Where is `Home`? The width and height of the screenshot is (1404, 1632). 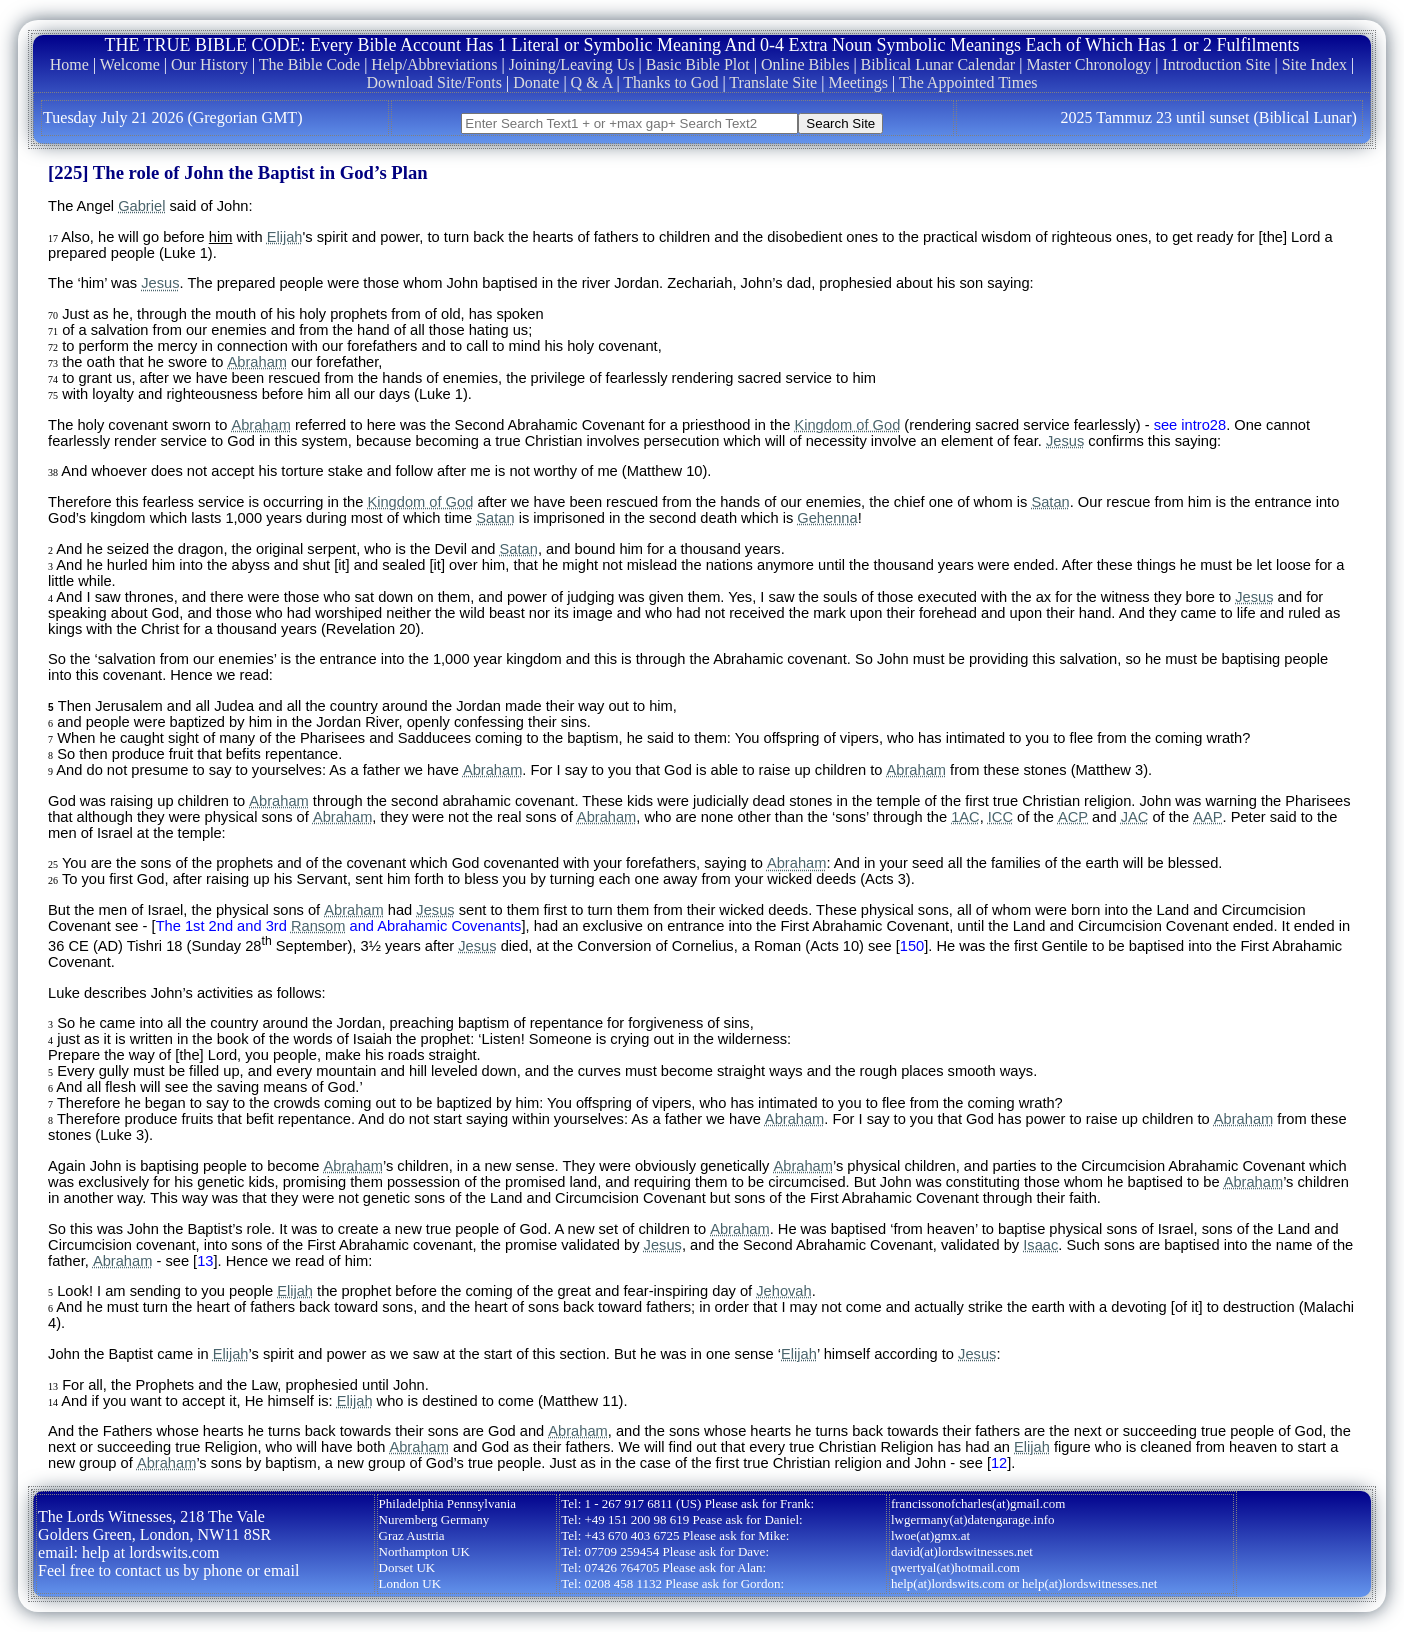 Home is located at coordinates (69, 64).